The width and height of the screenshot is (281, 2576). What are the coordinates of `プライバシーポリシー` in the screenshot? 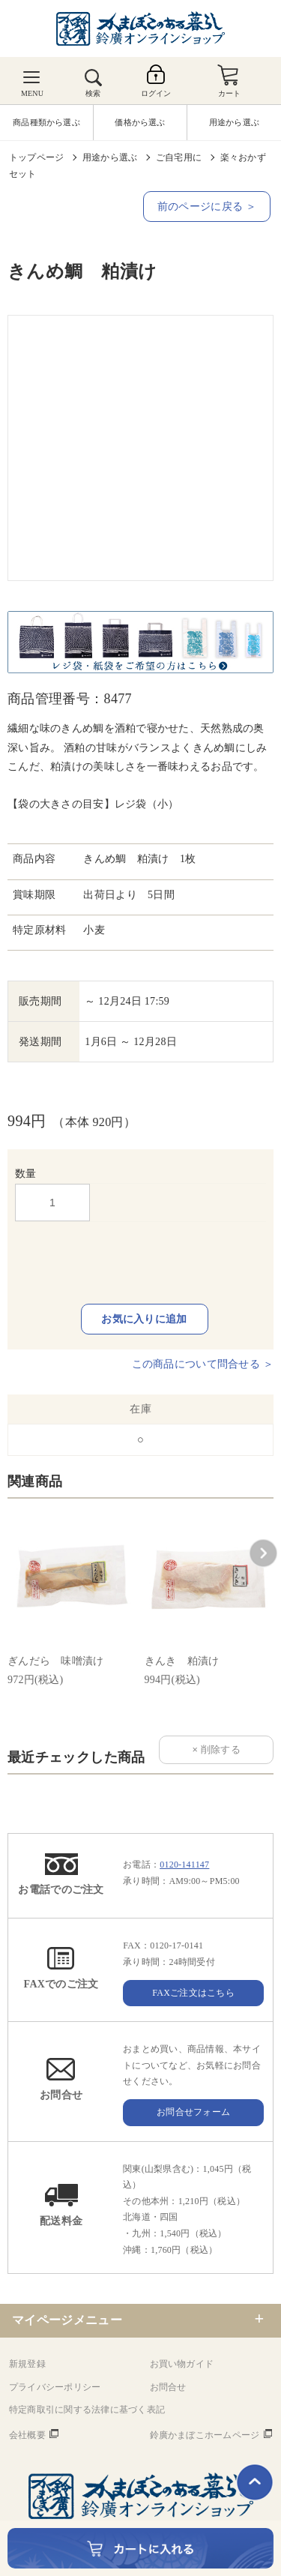 It's located at (54, 2387).